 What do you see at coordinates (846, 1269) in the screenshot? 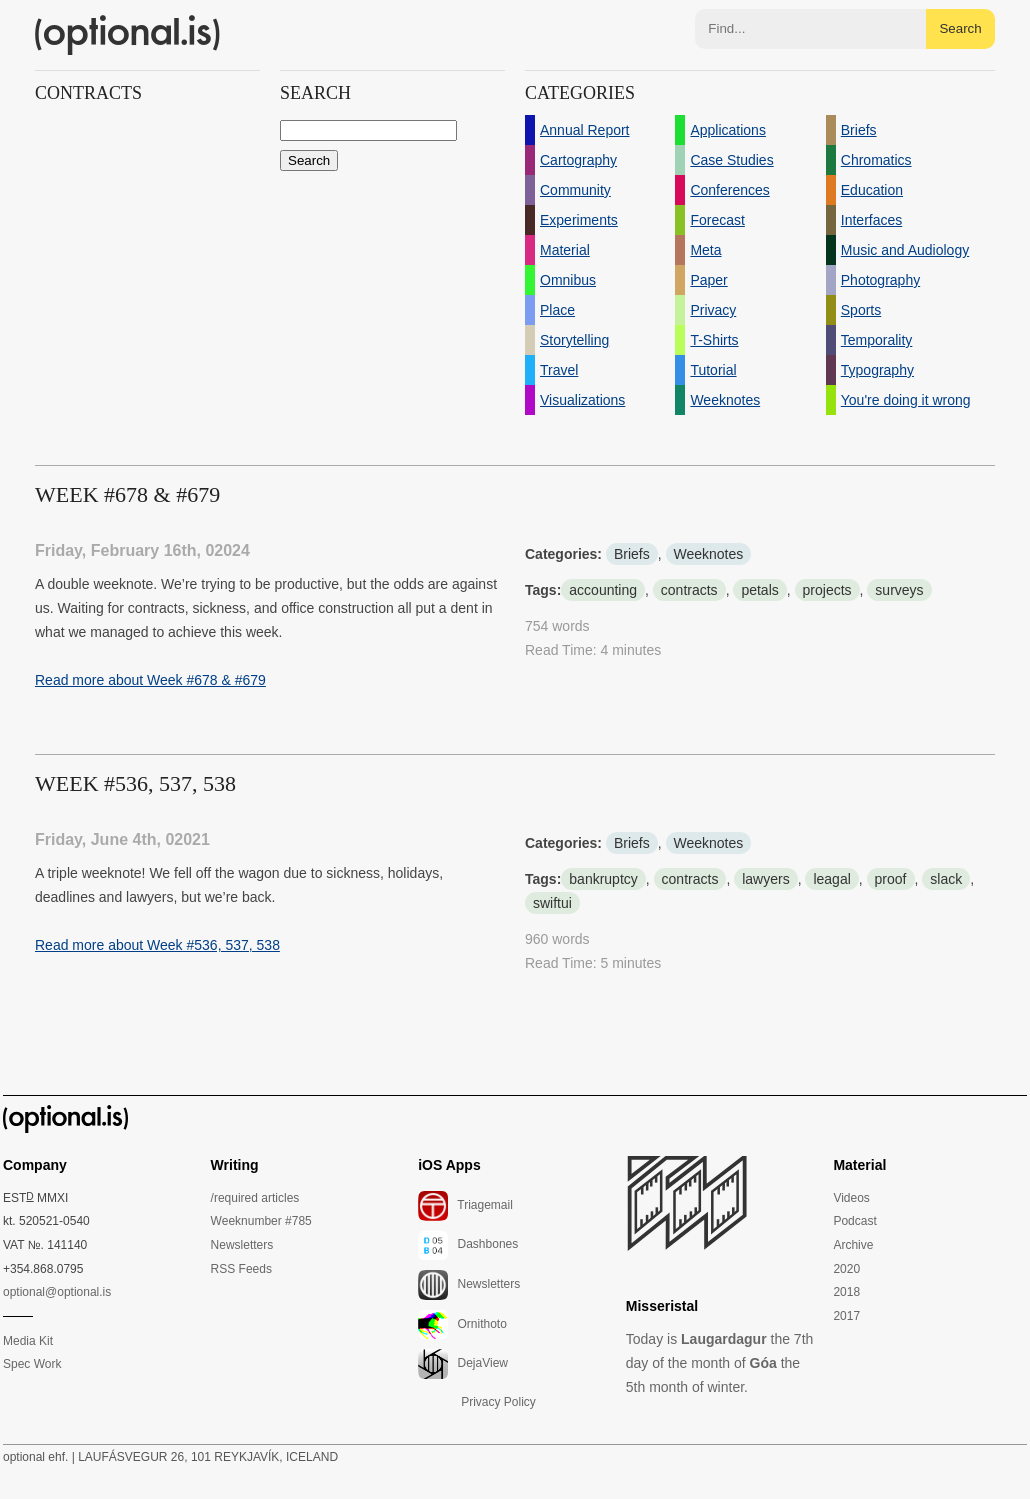
I see `2020` at bounding box center [846, 1269].